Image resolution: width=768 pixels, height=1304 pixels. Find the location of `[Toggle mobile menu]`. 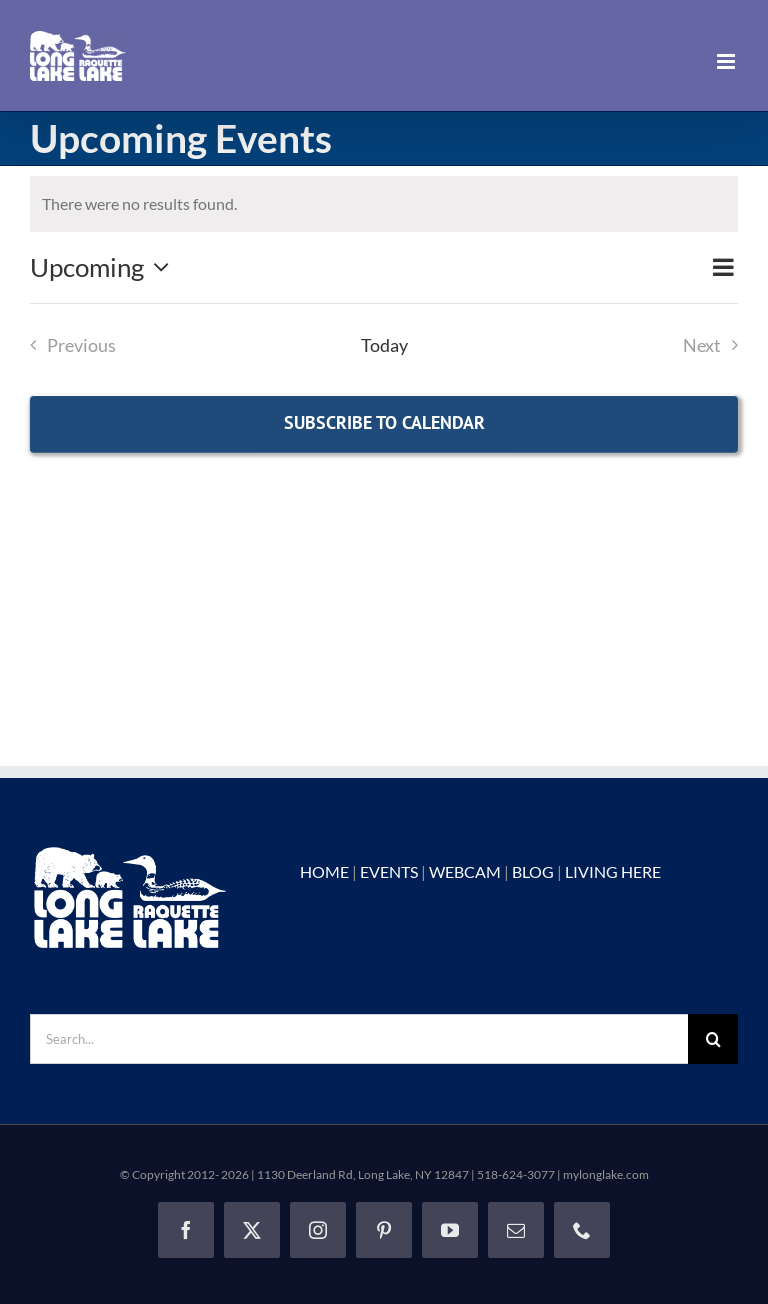

[Toggle mobile menu] is located at coordinates (727, 61).